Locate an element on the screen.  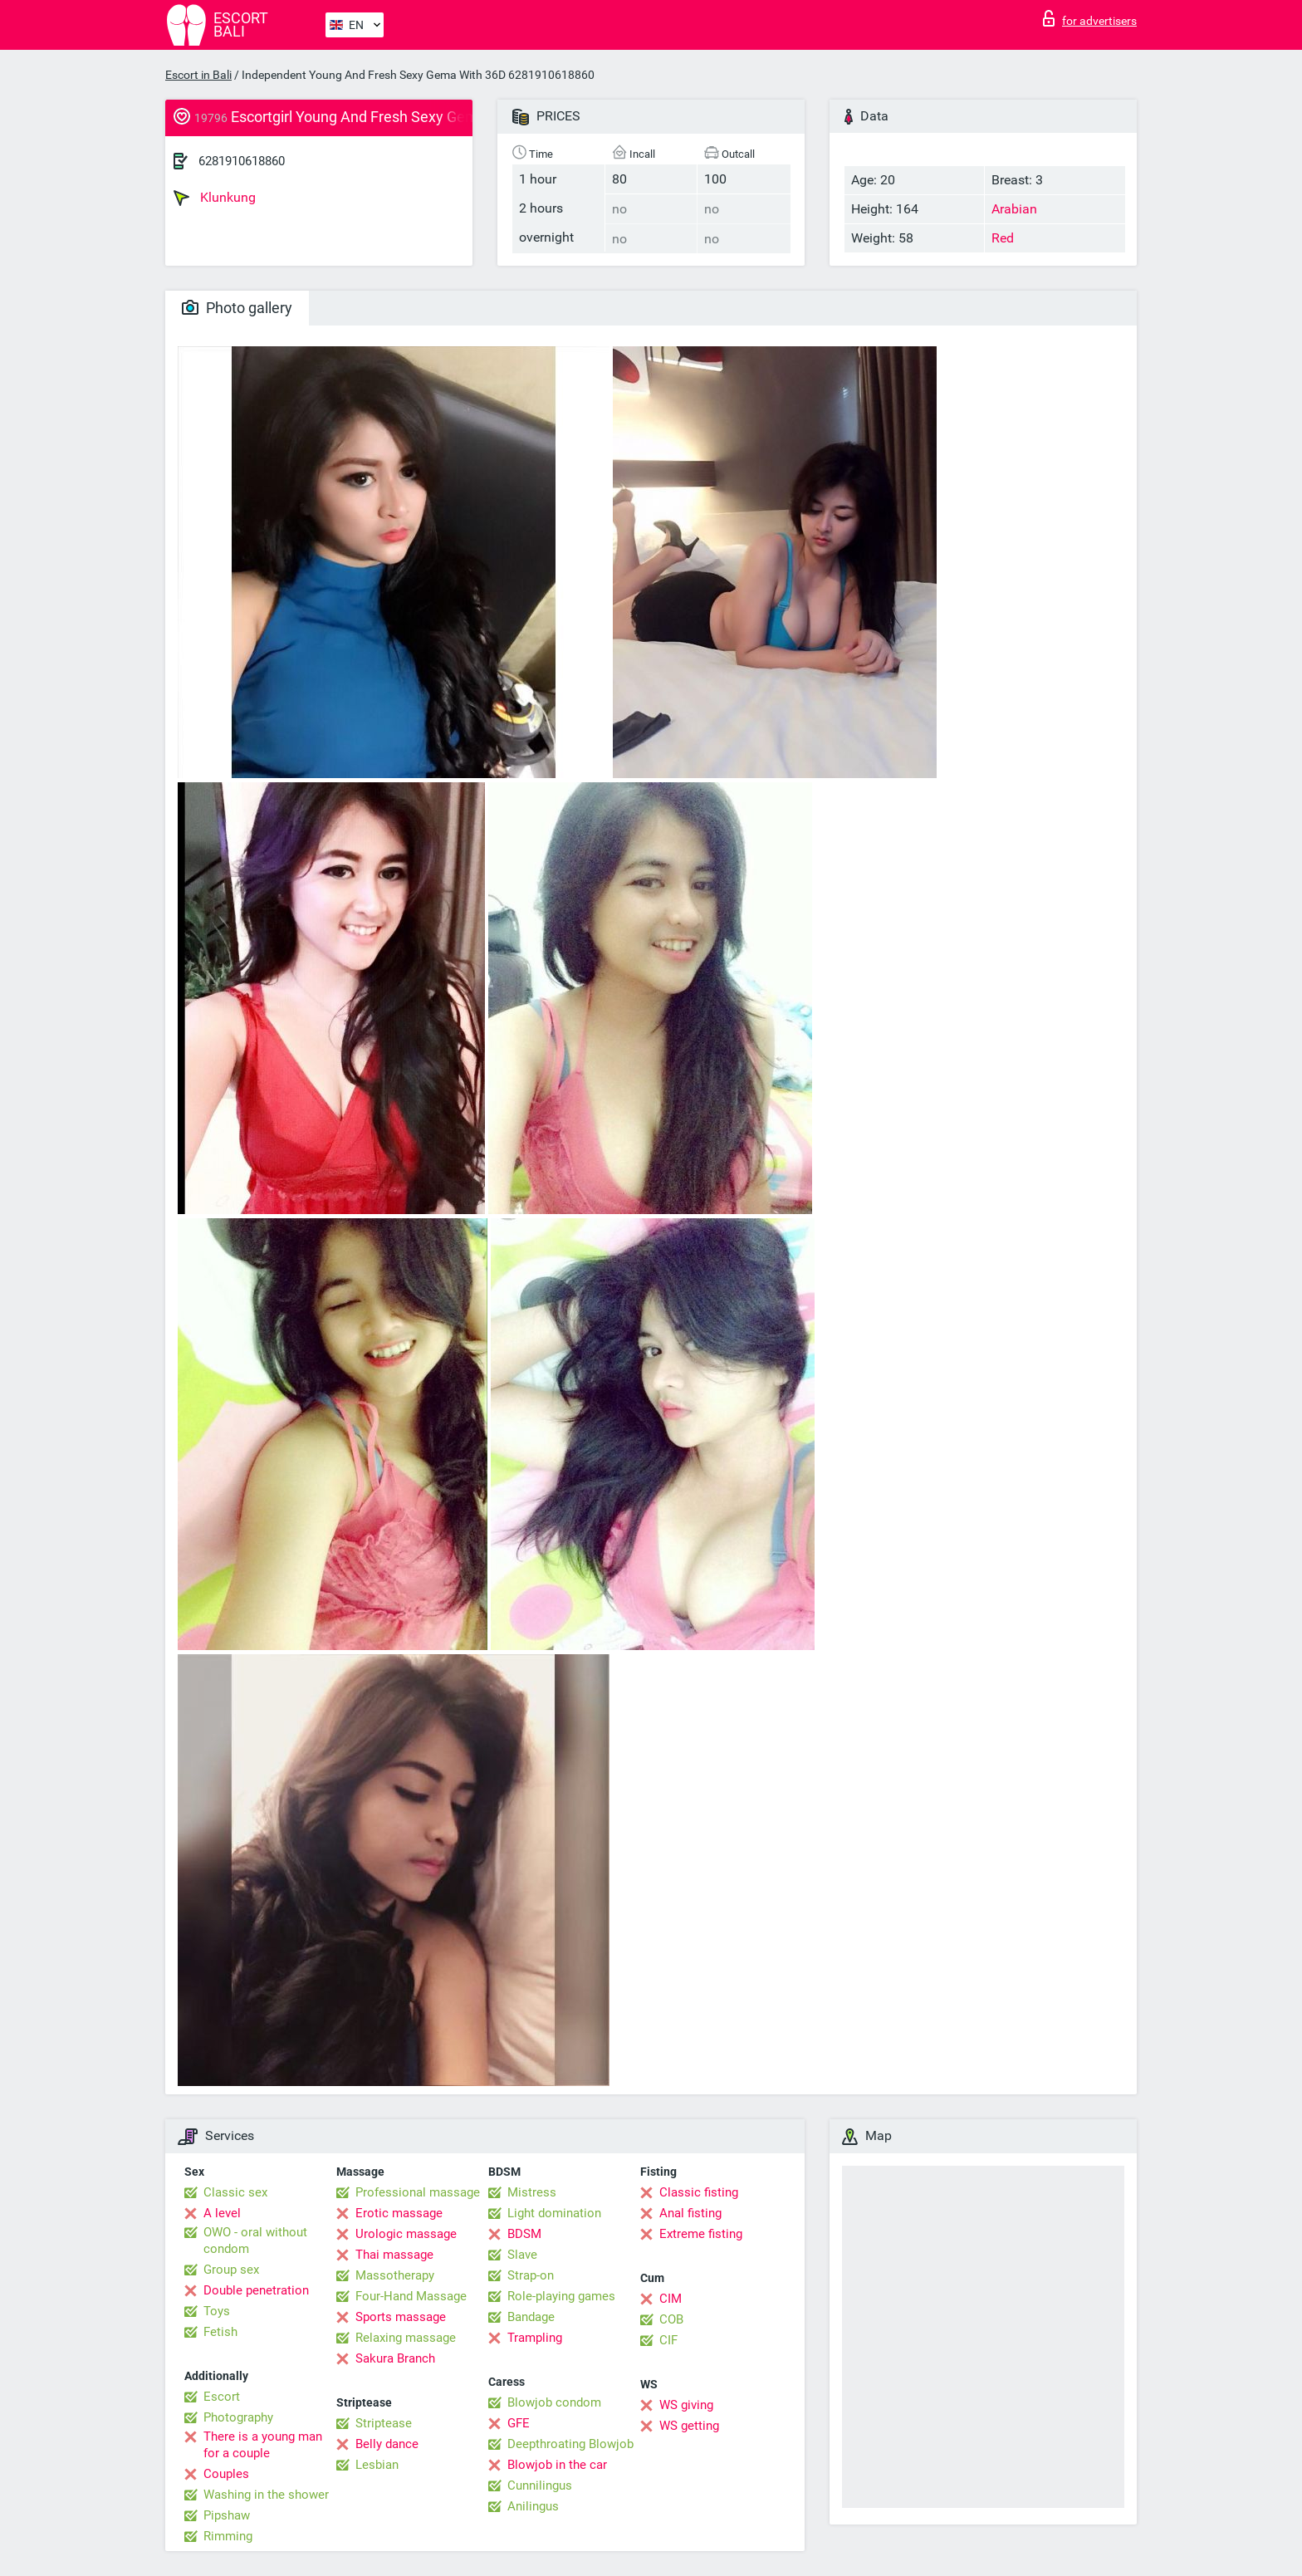
Photography is located at coordinates (238, 2417).